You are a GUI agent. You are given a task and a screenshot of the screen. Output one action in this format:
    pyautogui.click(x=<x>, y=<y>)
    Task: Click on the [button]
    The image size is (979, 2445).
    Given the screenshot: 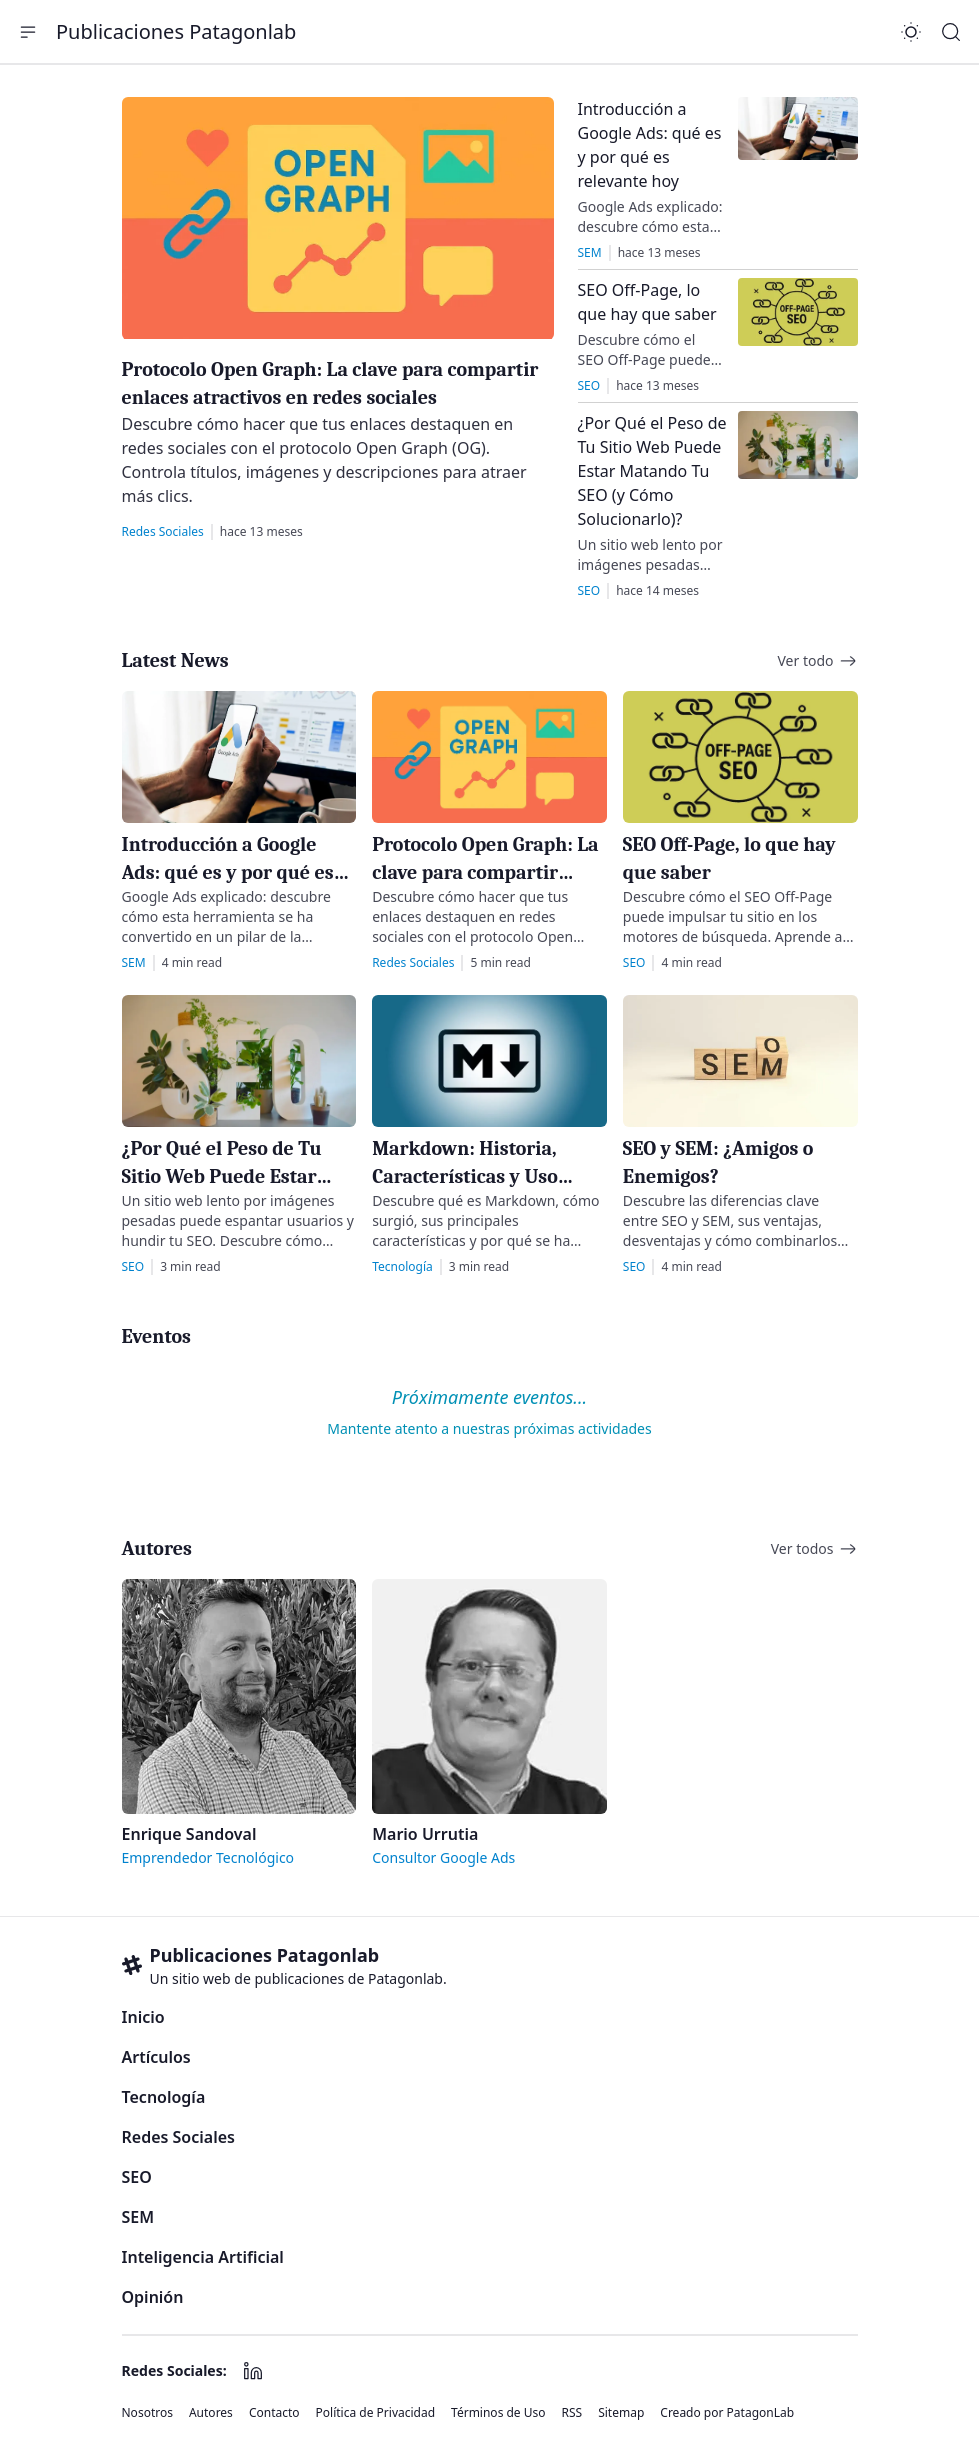 What is the action you would take?
    pyautogui.click(x=28, y=32)
    